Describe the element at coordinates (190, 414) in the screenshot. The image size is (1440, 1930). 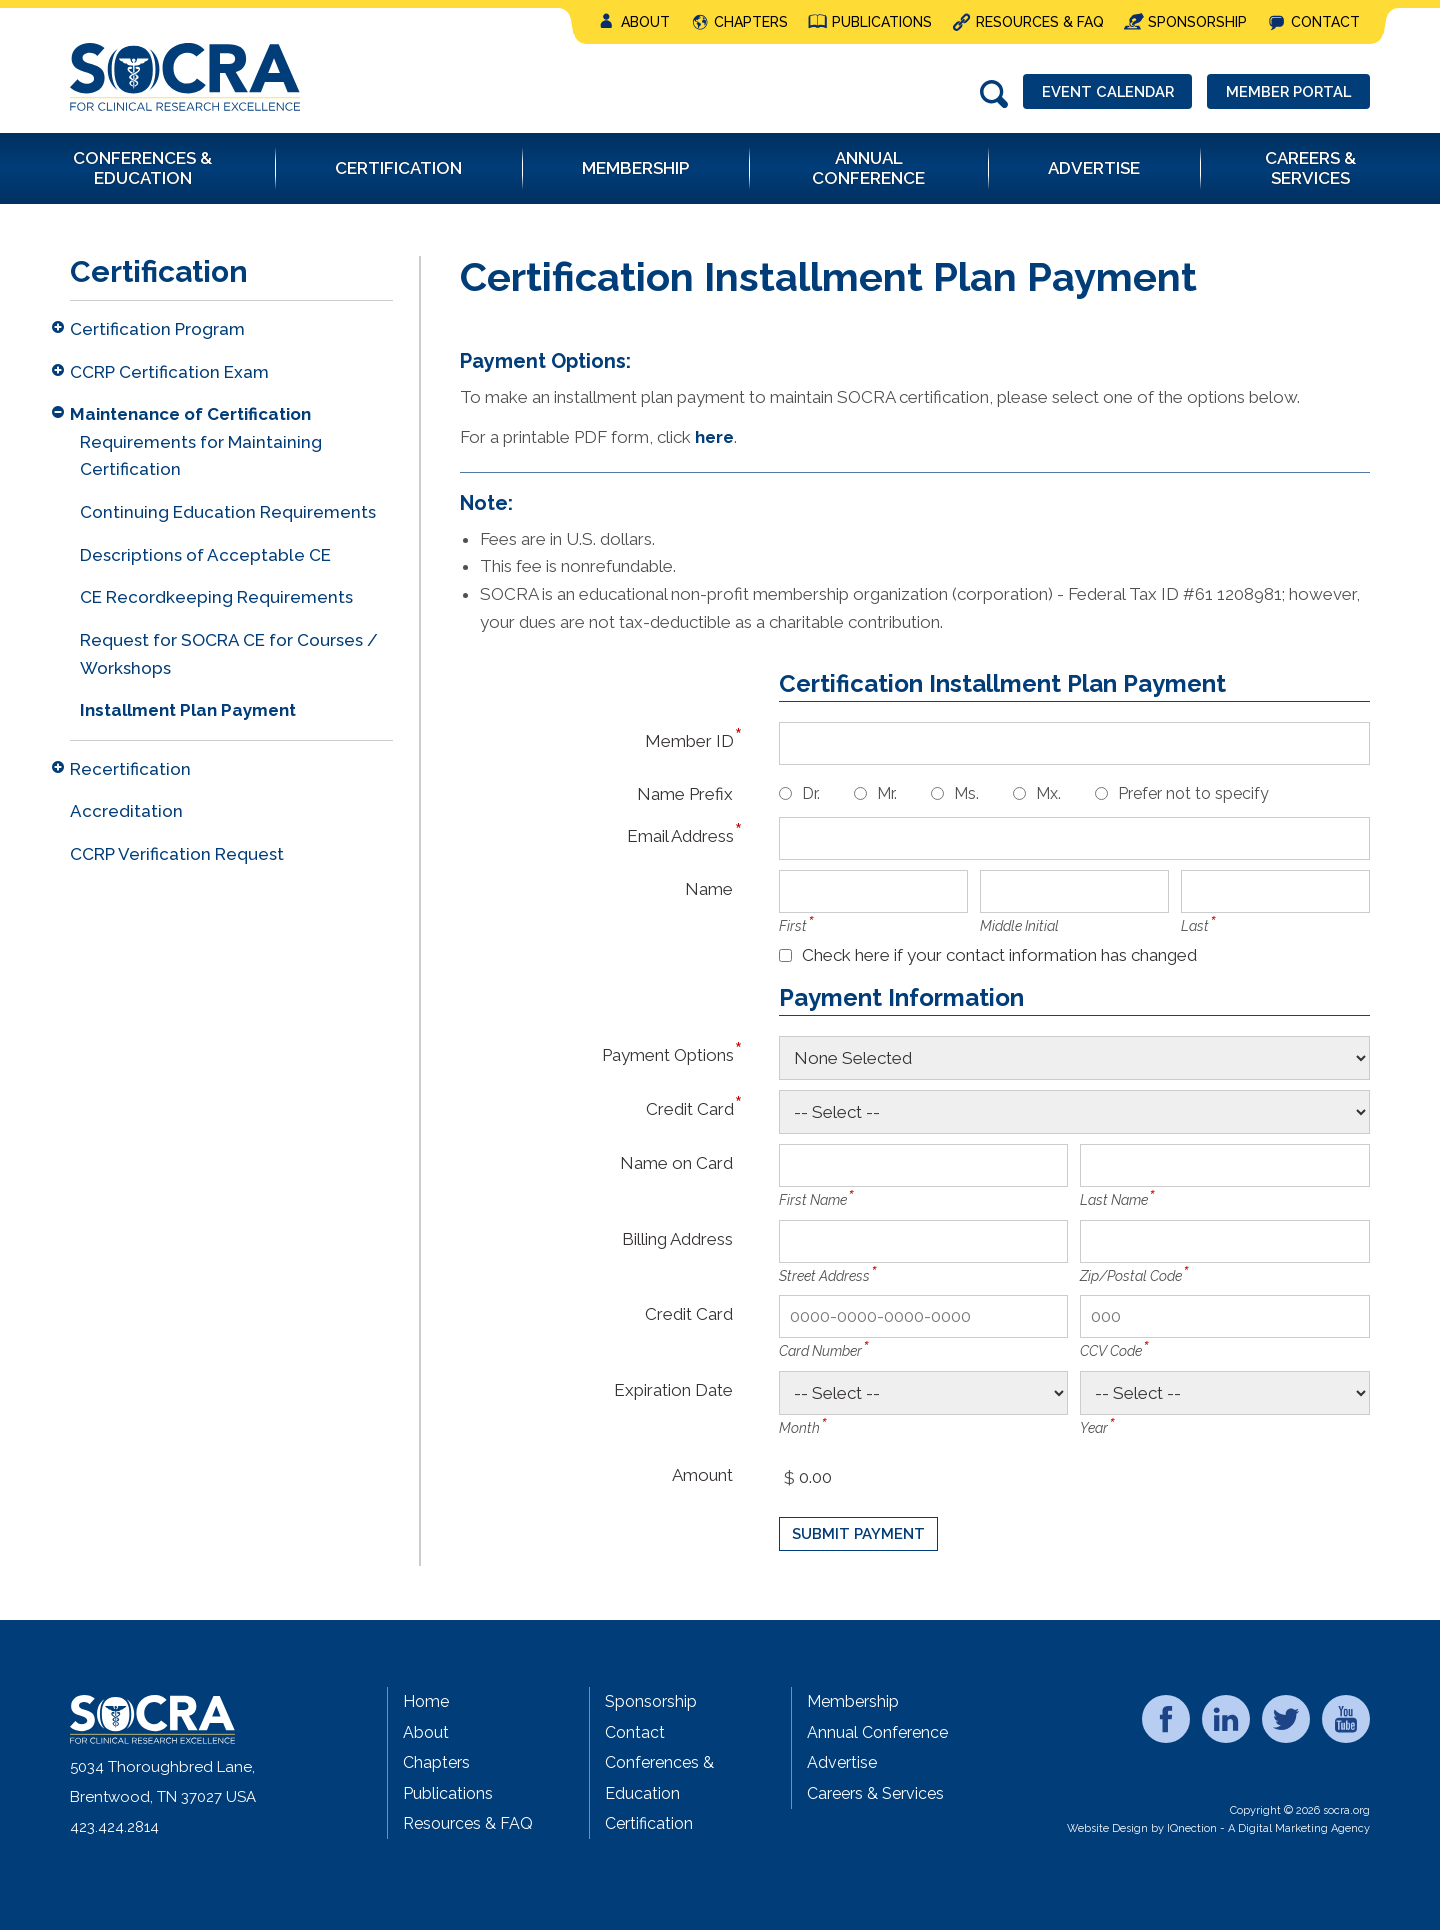
I see `Maintenance of Certification` at that location.